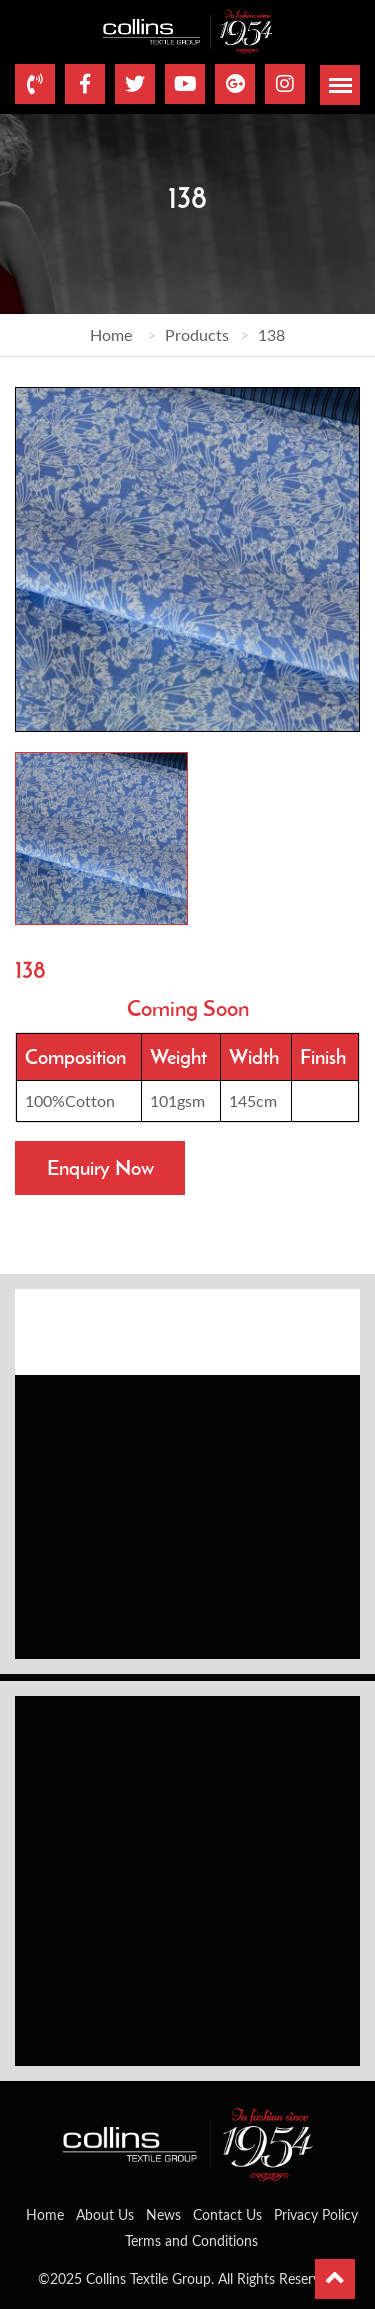 This screenshot has height=2309, width=375. Describe the element at coordinates (191, 2240) in the screenshot. I see `Terms and Conditions` at that location.